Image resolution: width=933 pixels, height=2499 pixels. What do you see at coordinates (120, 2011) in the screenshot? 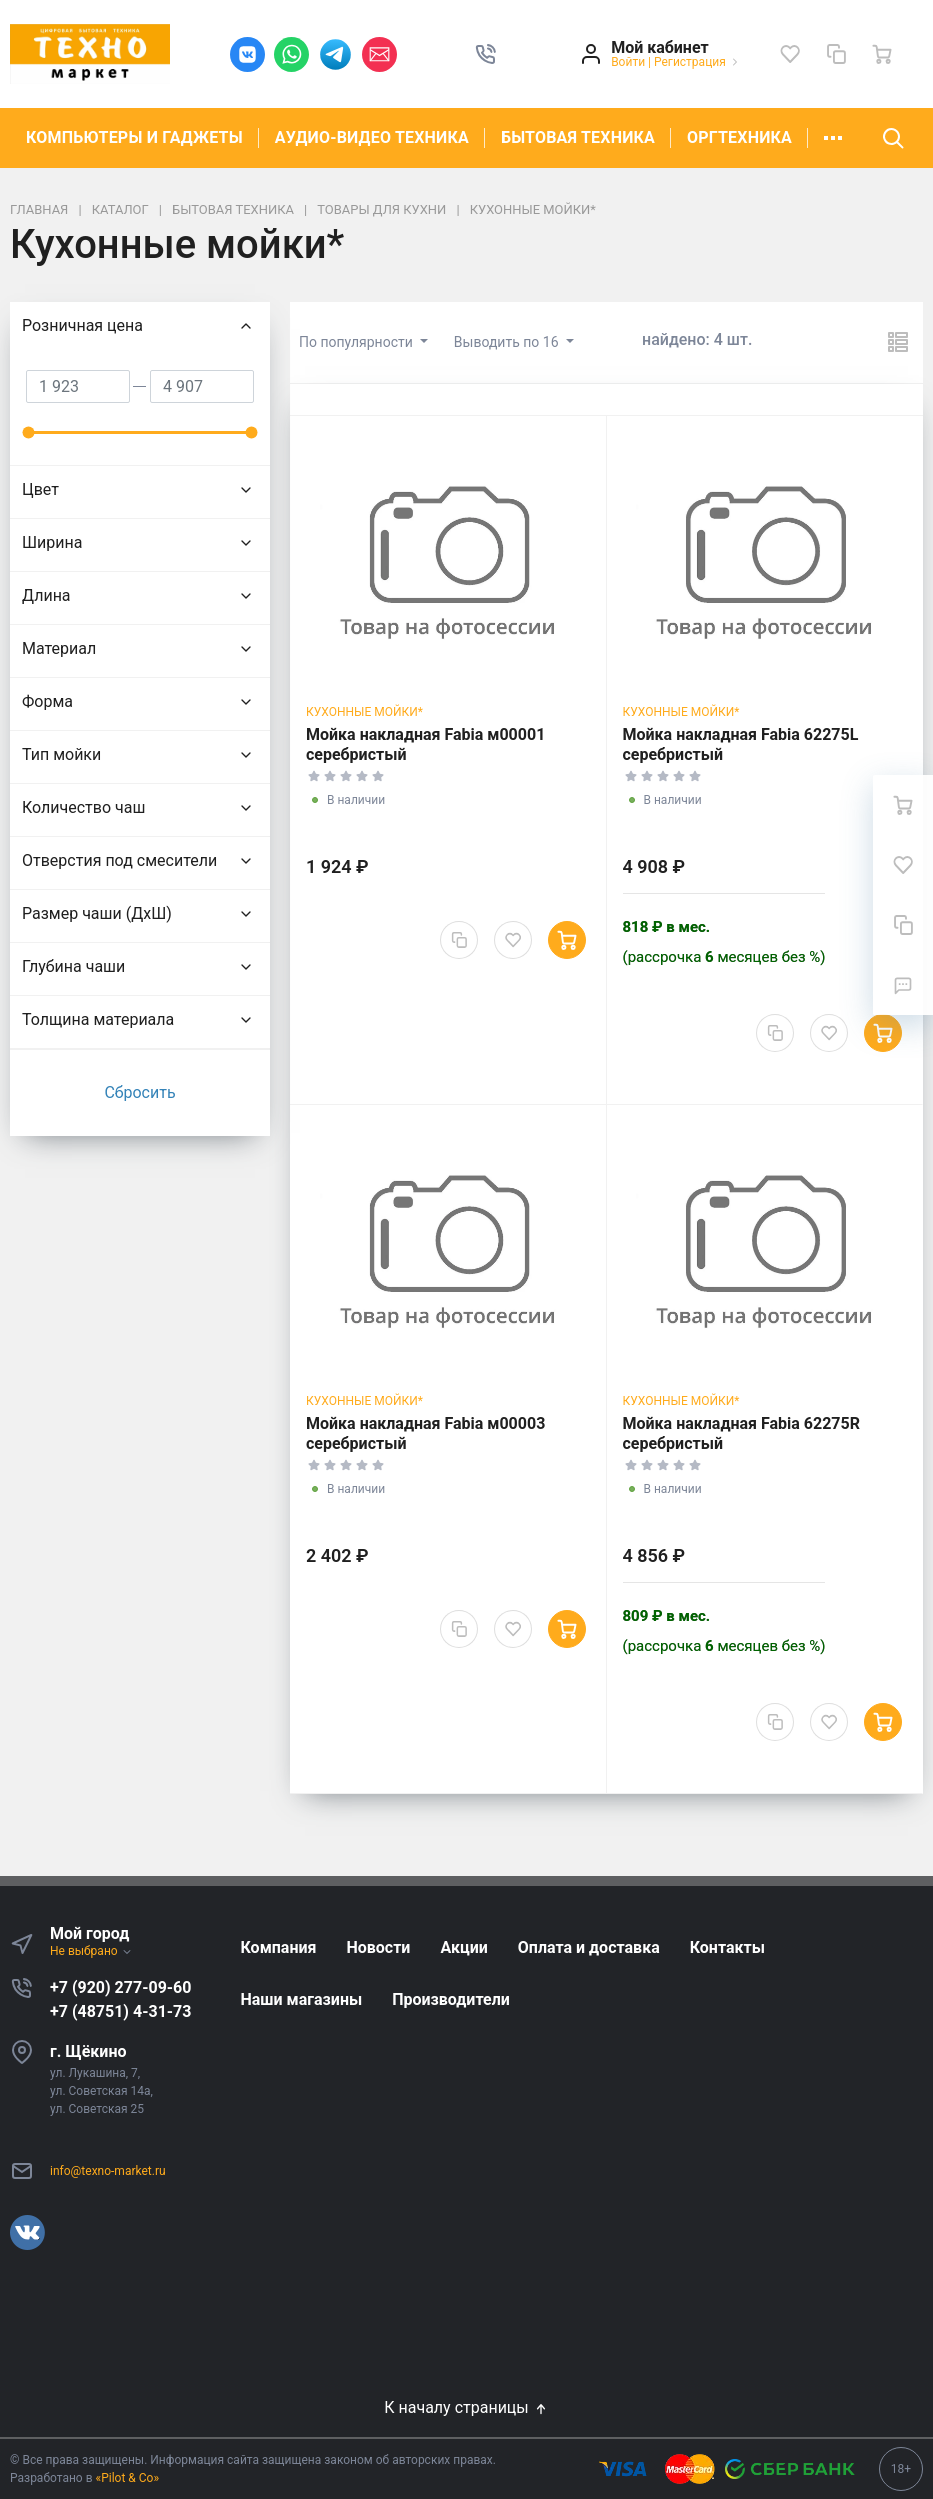
I see `+7 (48751) 4-31-73` at bounding box center [120, 2011].